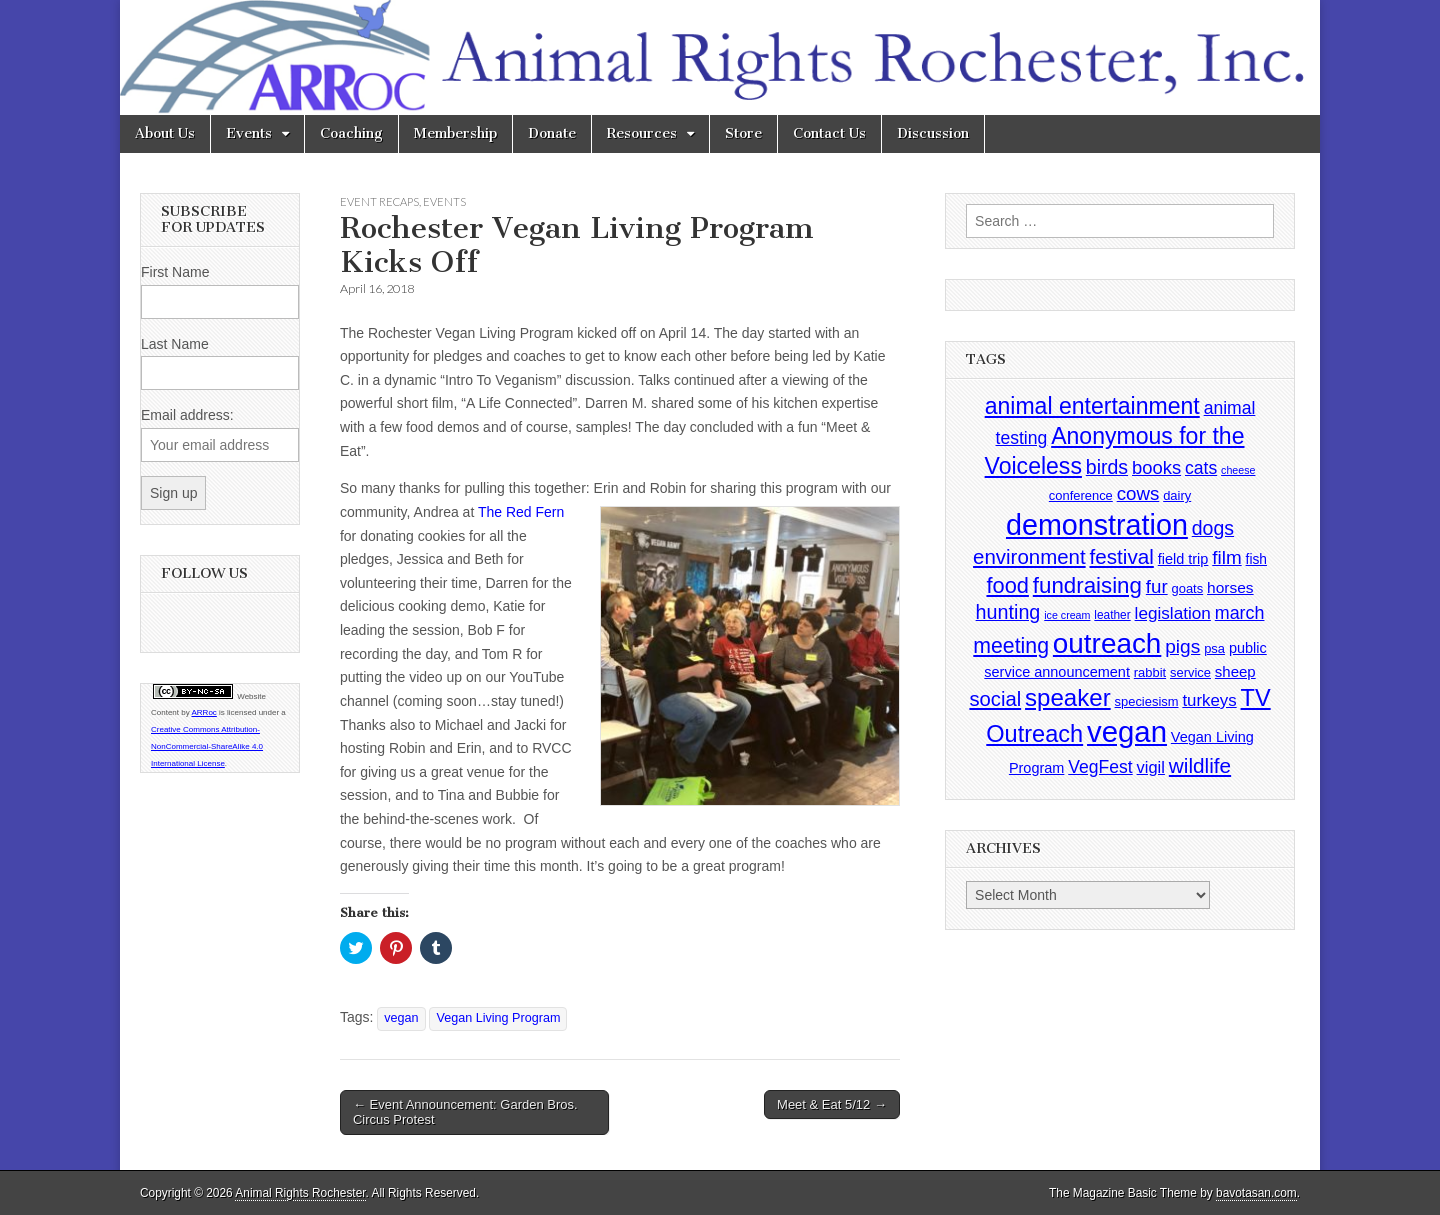  Describe the element at coordinates (933, 133) in the screenshot. I see `Discussion` at that location.